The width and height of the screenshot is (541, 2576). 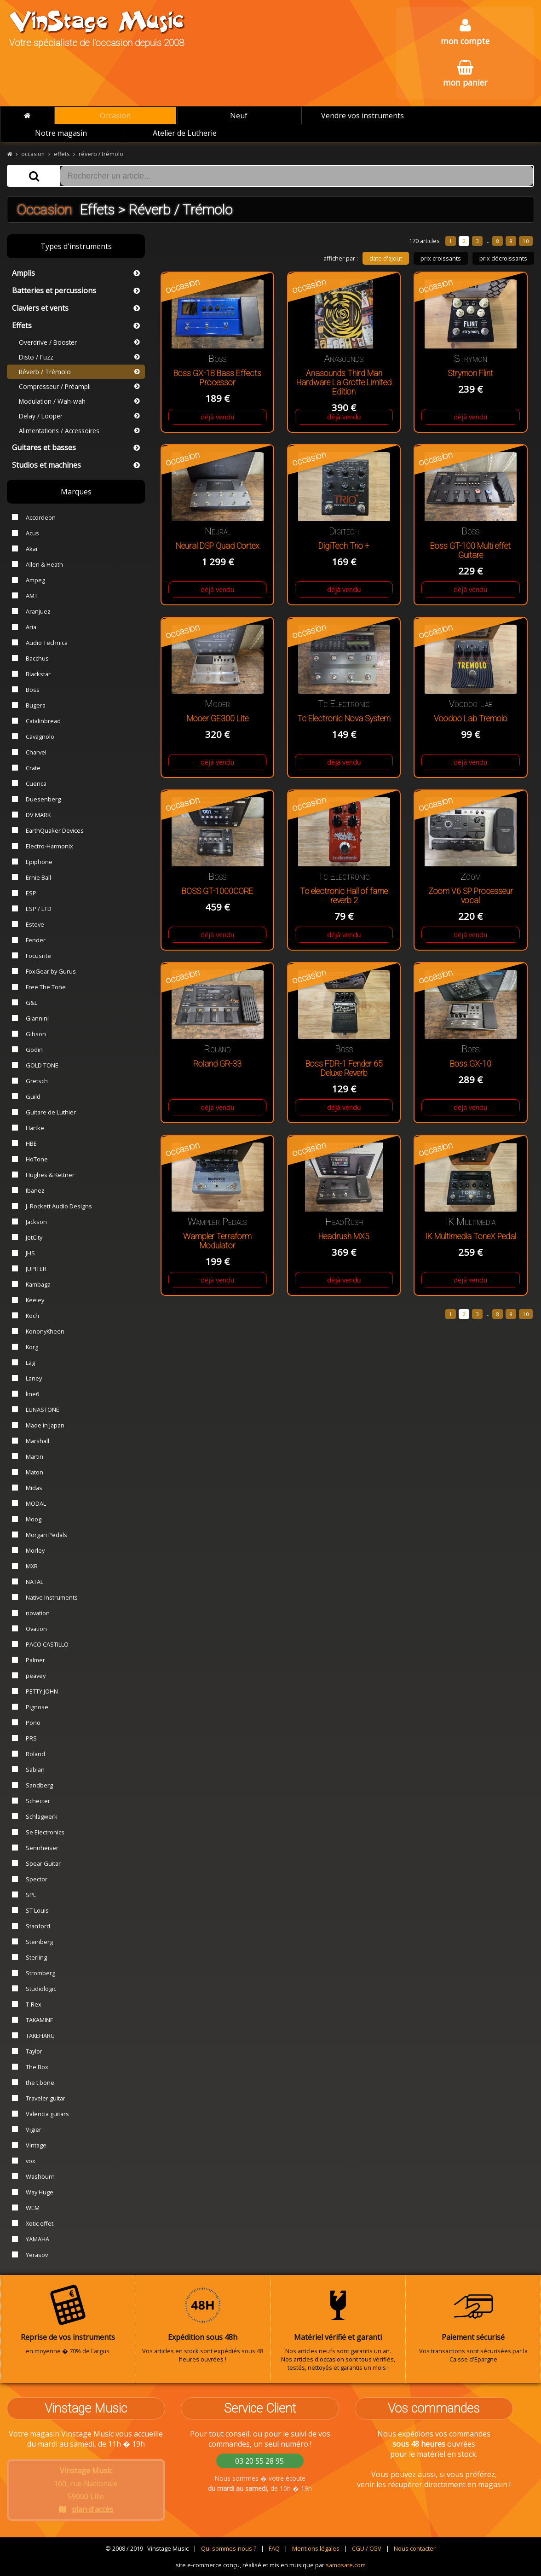 What do you see at coordinates (31, 1895) in the screenshot?
I see `SPL` at bounding box center [31, 1895].